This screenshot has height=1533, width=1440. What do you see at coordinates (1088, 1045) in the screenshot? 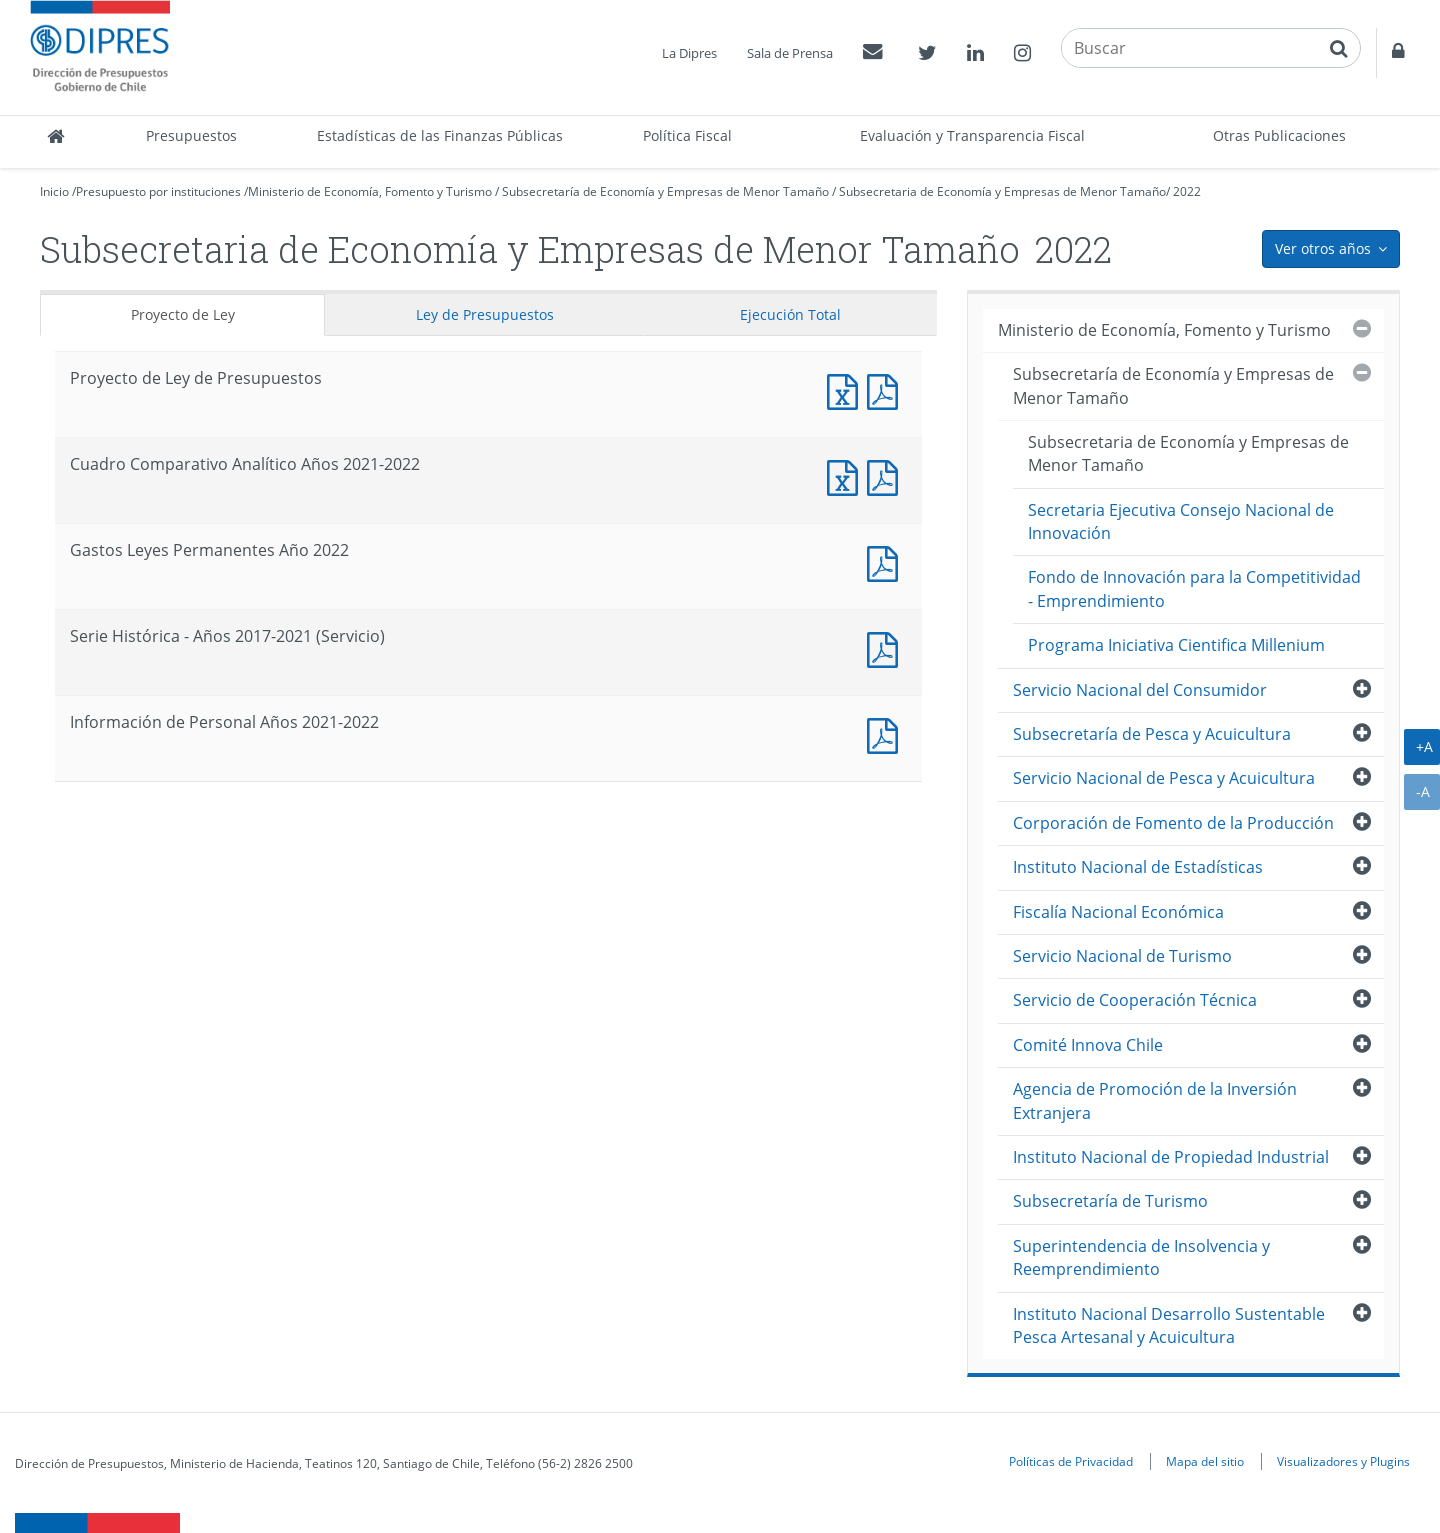
I see `Comité Innova Chile` at bounding box center [1088, 1045].